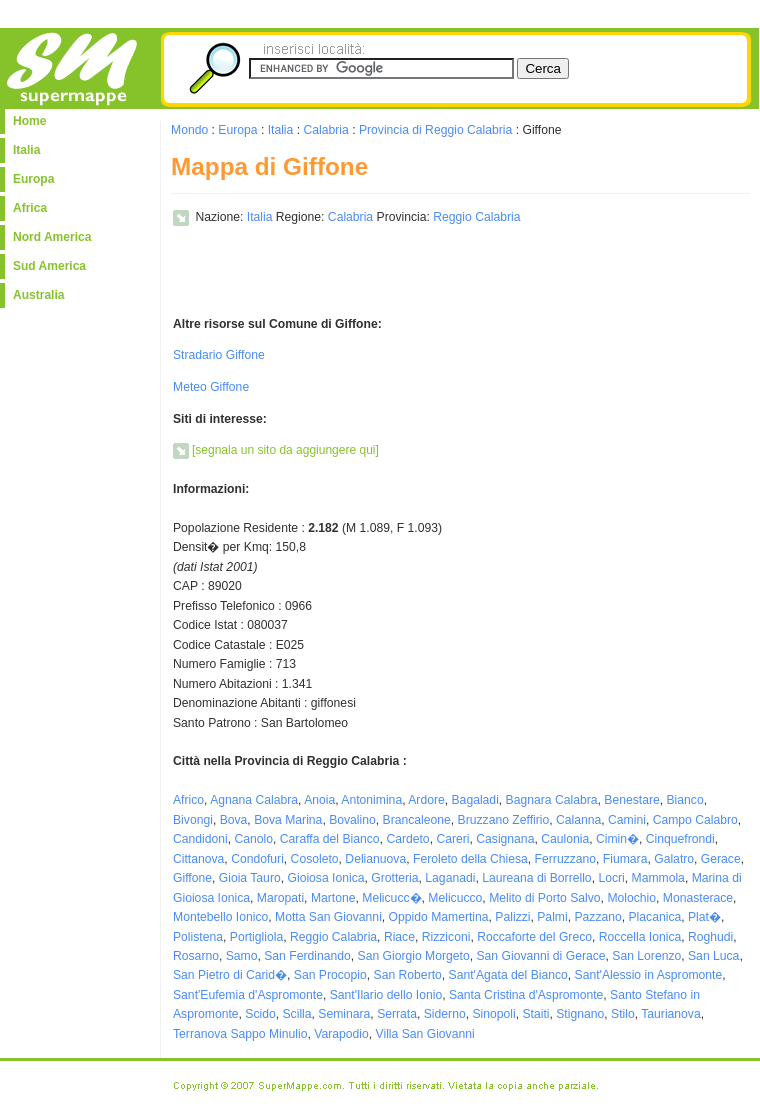 This screenshot has height=1116, width=760. Describe the element at coordinates (426, 800) in the screenshot. I see `Ardore` at that location.